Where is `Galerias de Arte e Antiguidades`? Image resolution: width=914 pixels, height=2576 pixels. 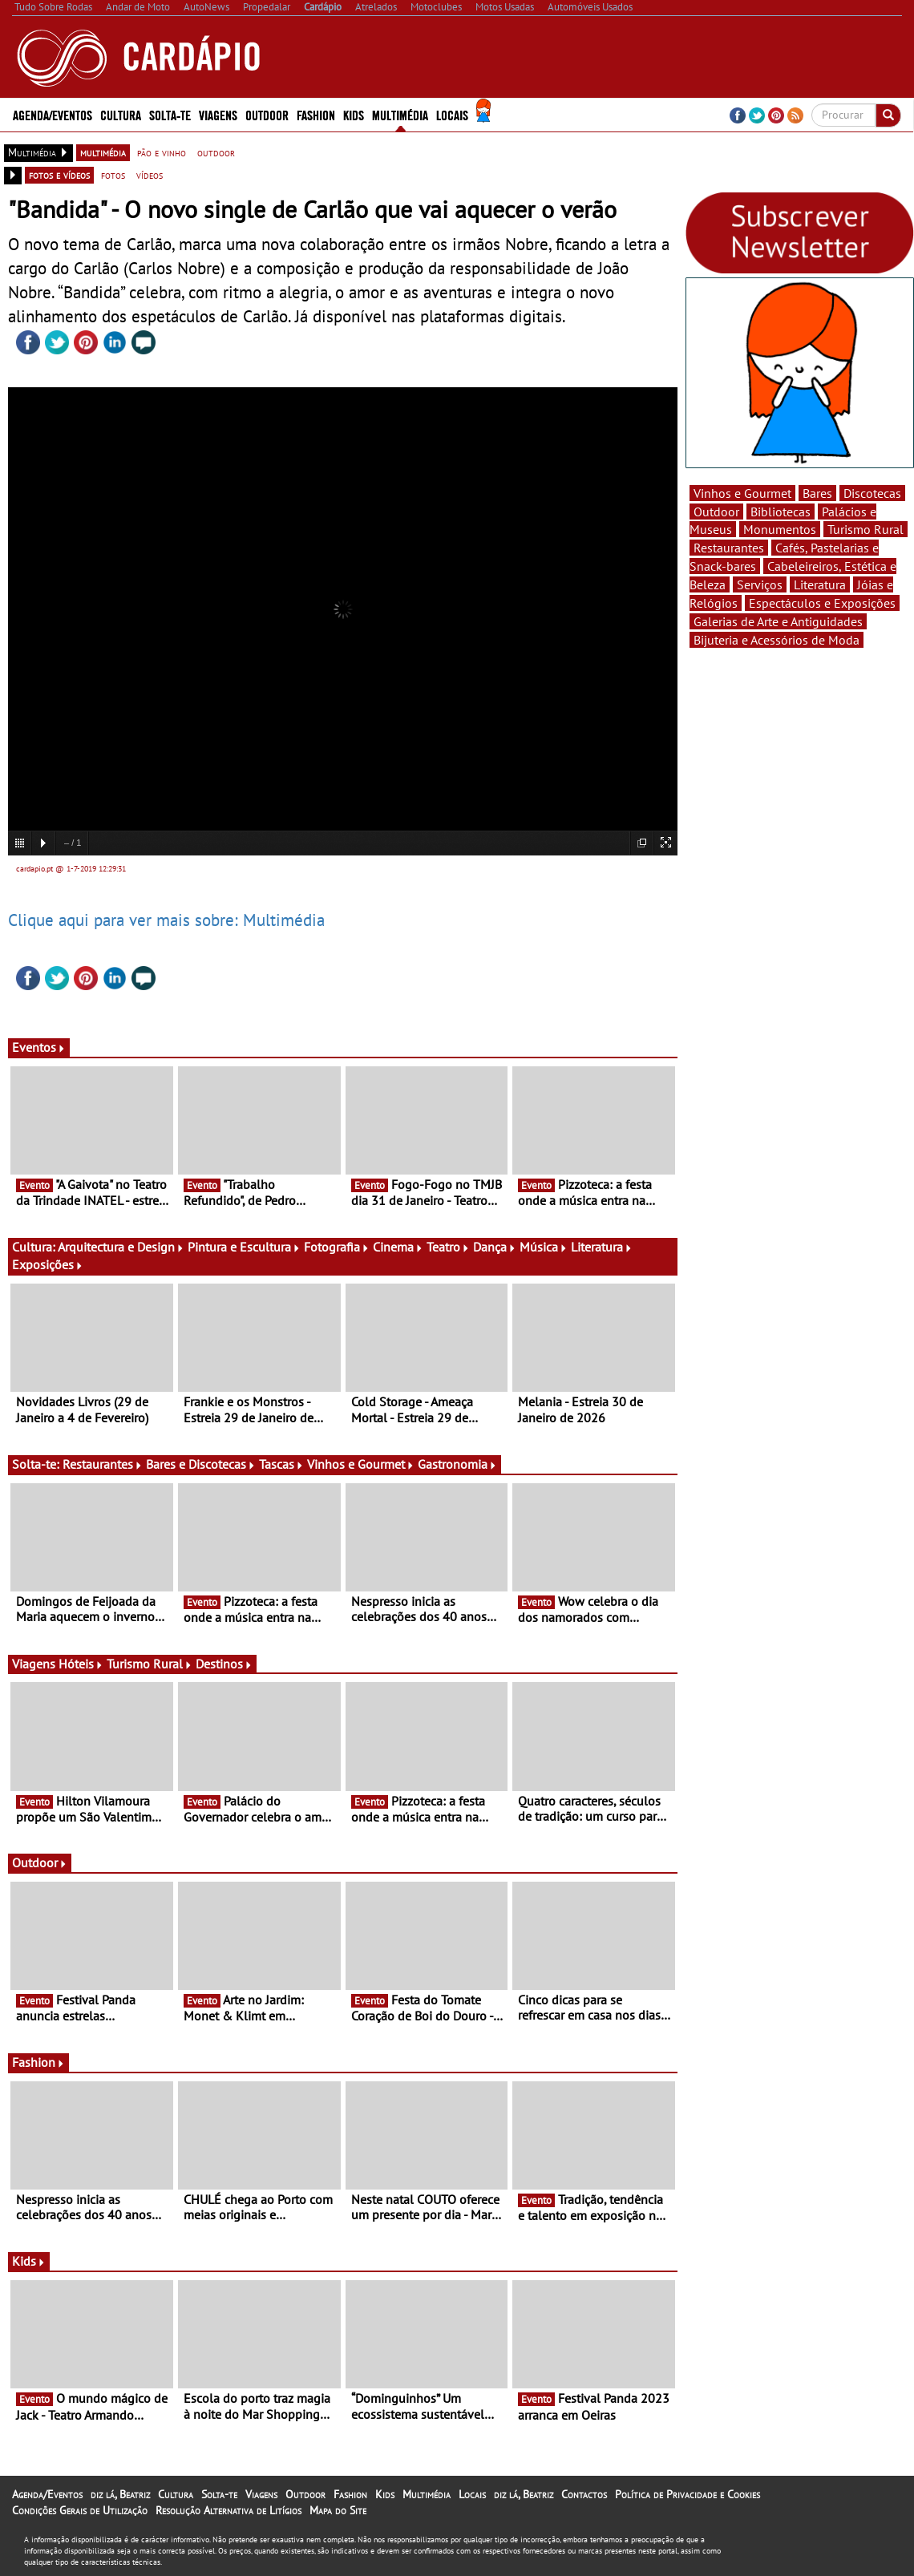
Galerias de Arte e Antiguidades is located at coordinates (778, 621).